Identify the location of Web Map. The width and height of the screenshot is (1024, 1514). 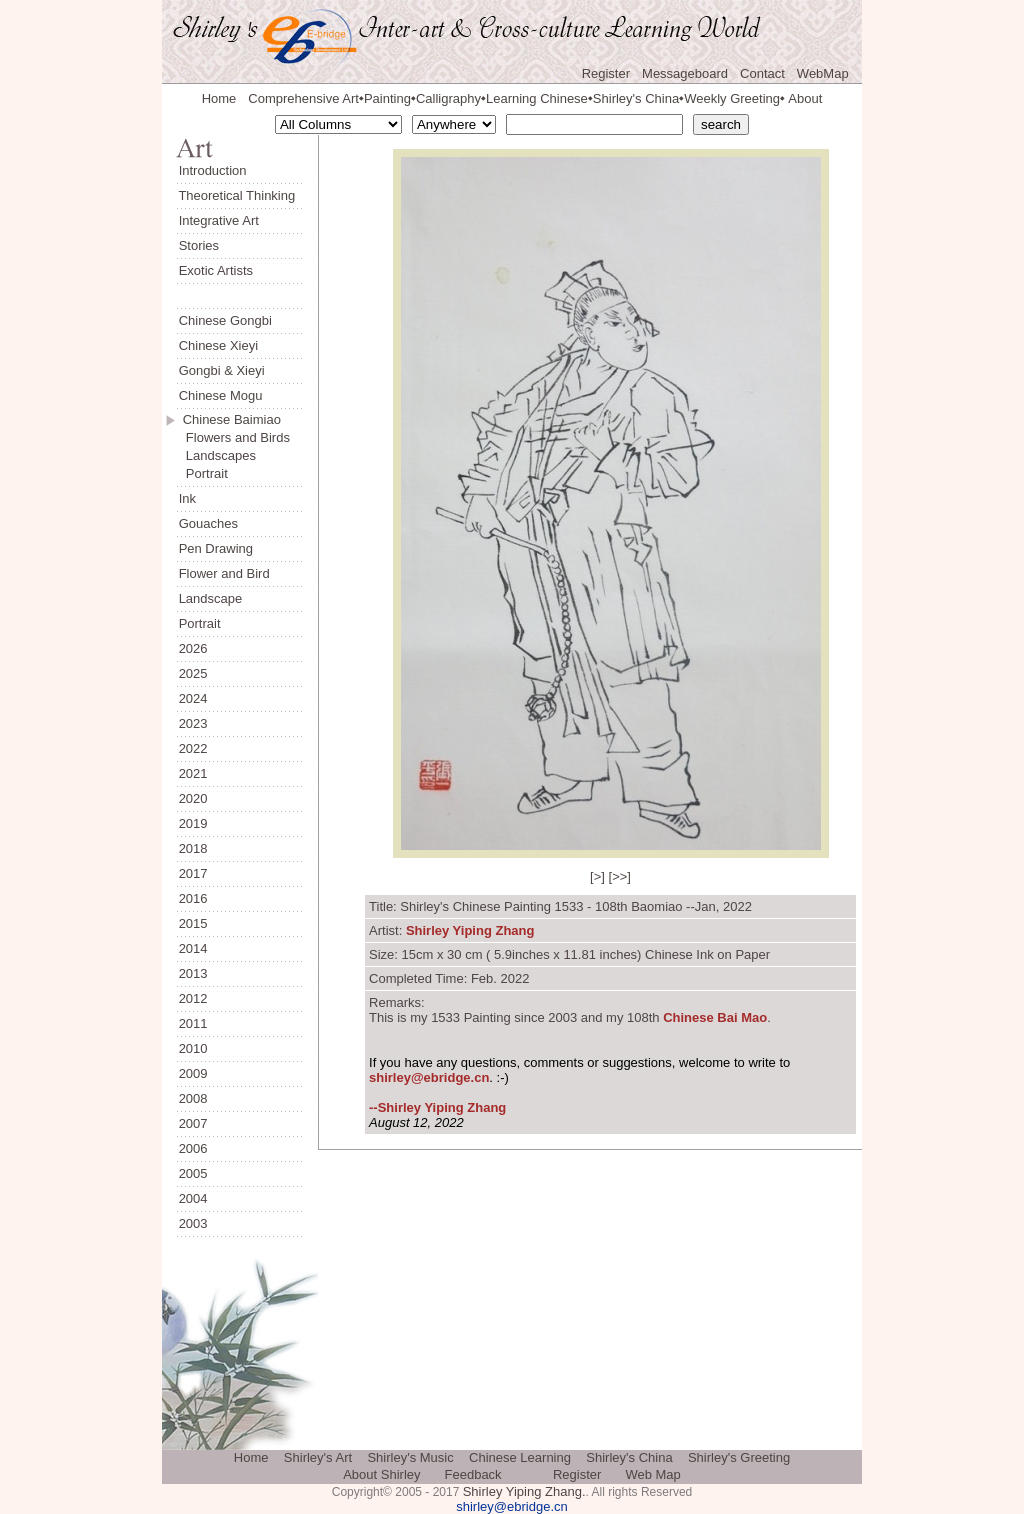
(652, 1474).